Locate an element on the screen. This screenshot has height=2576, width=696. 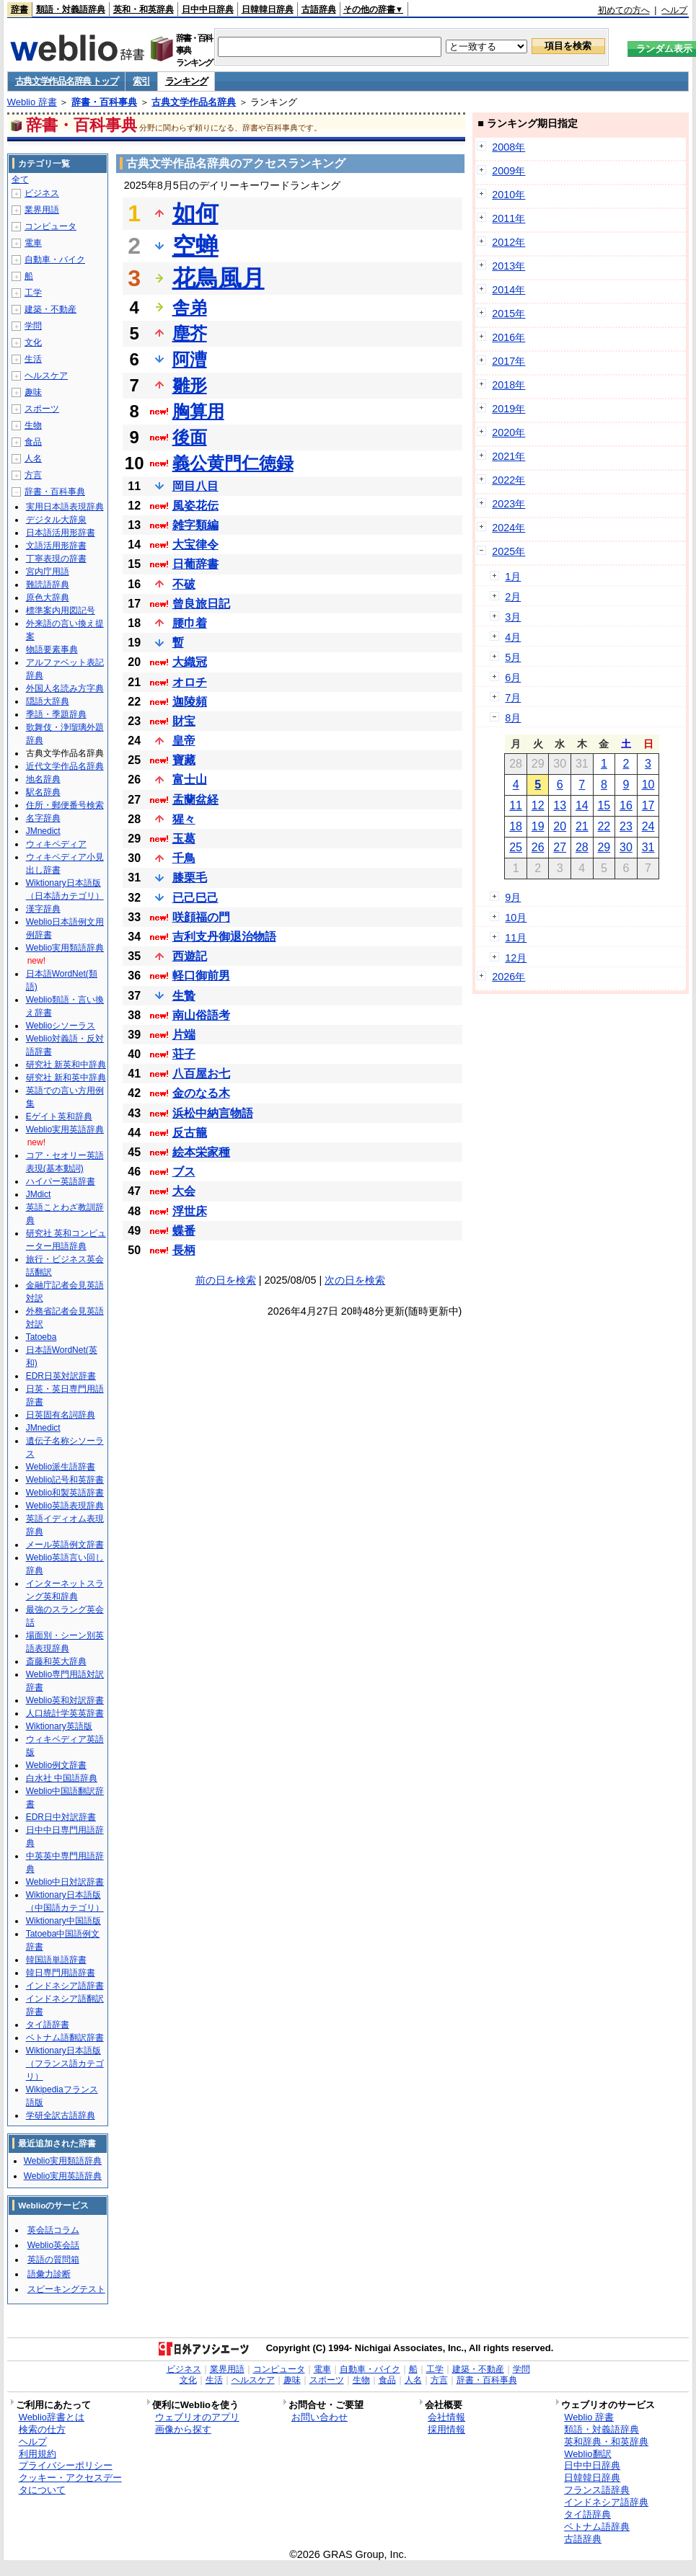
画像から探す is located at coordinates (183, 2429).